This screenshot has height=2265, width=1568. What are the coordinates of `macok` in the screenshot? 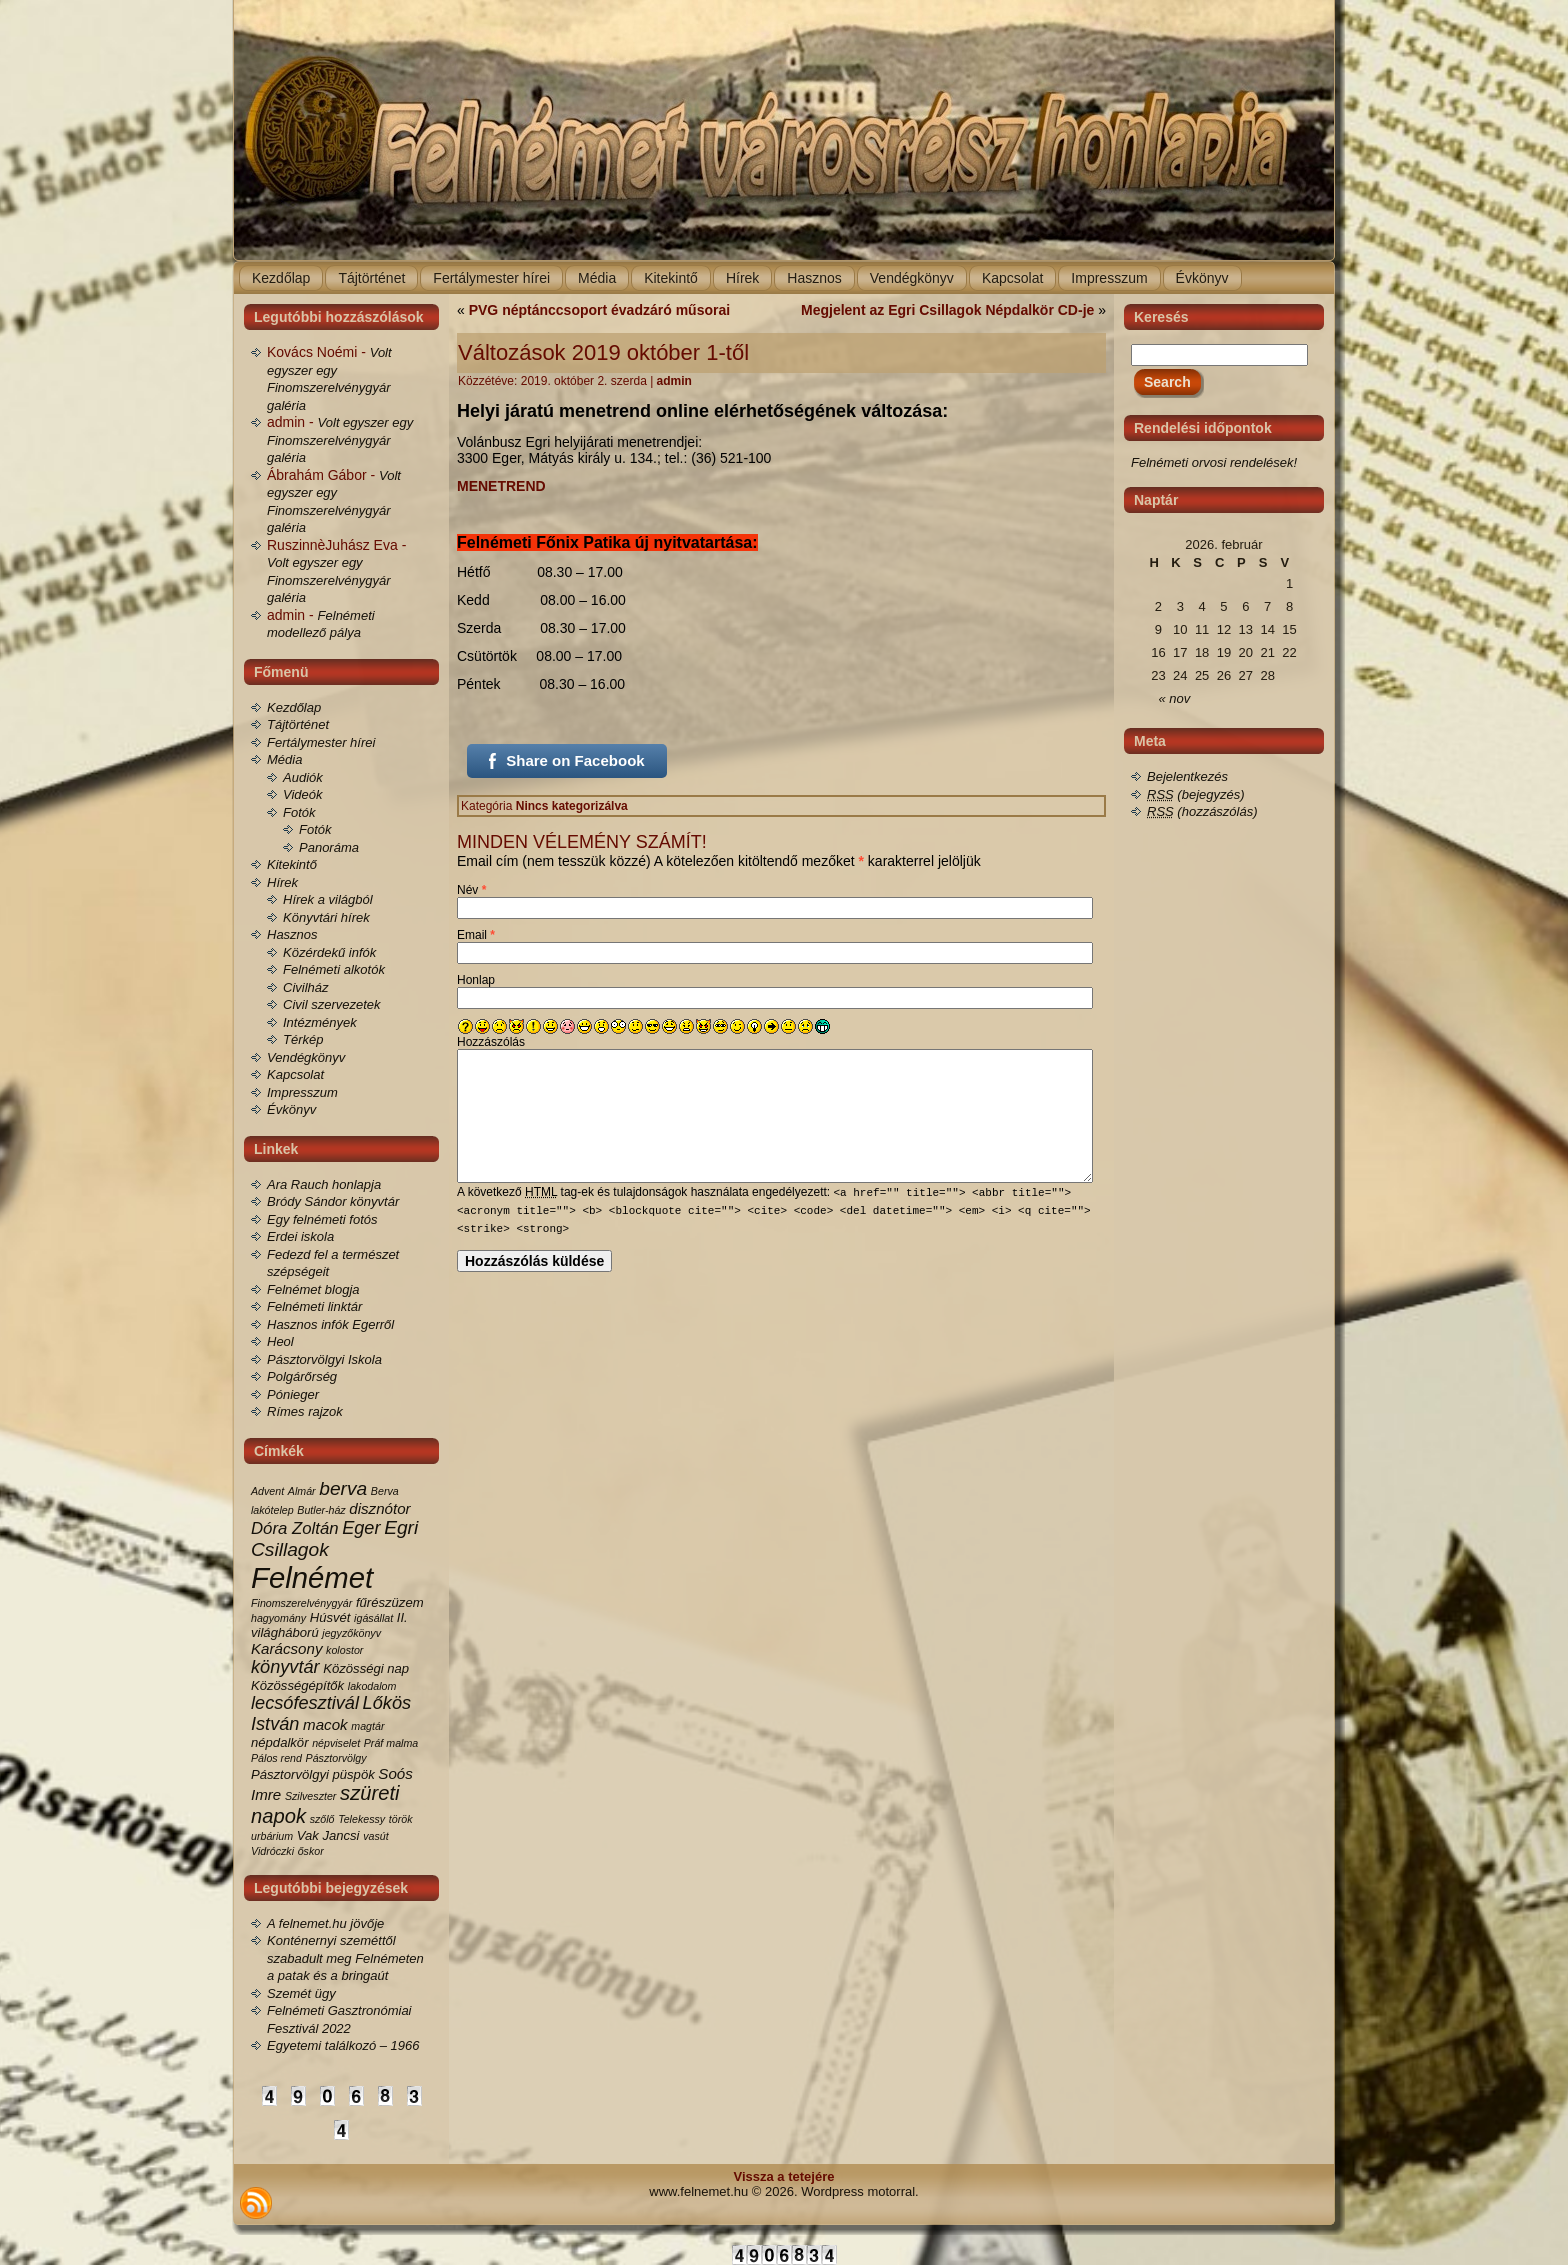 It's located at (325, 1724).